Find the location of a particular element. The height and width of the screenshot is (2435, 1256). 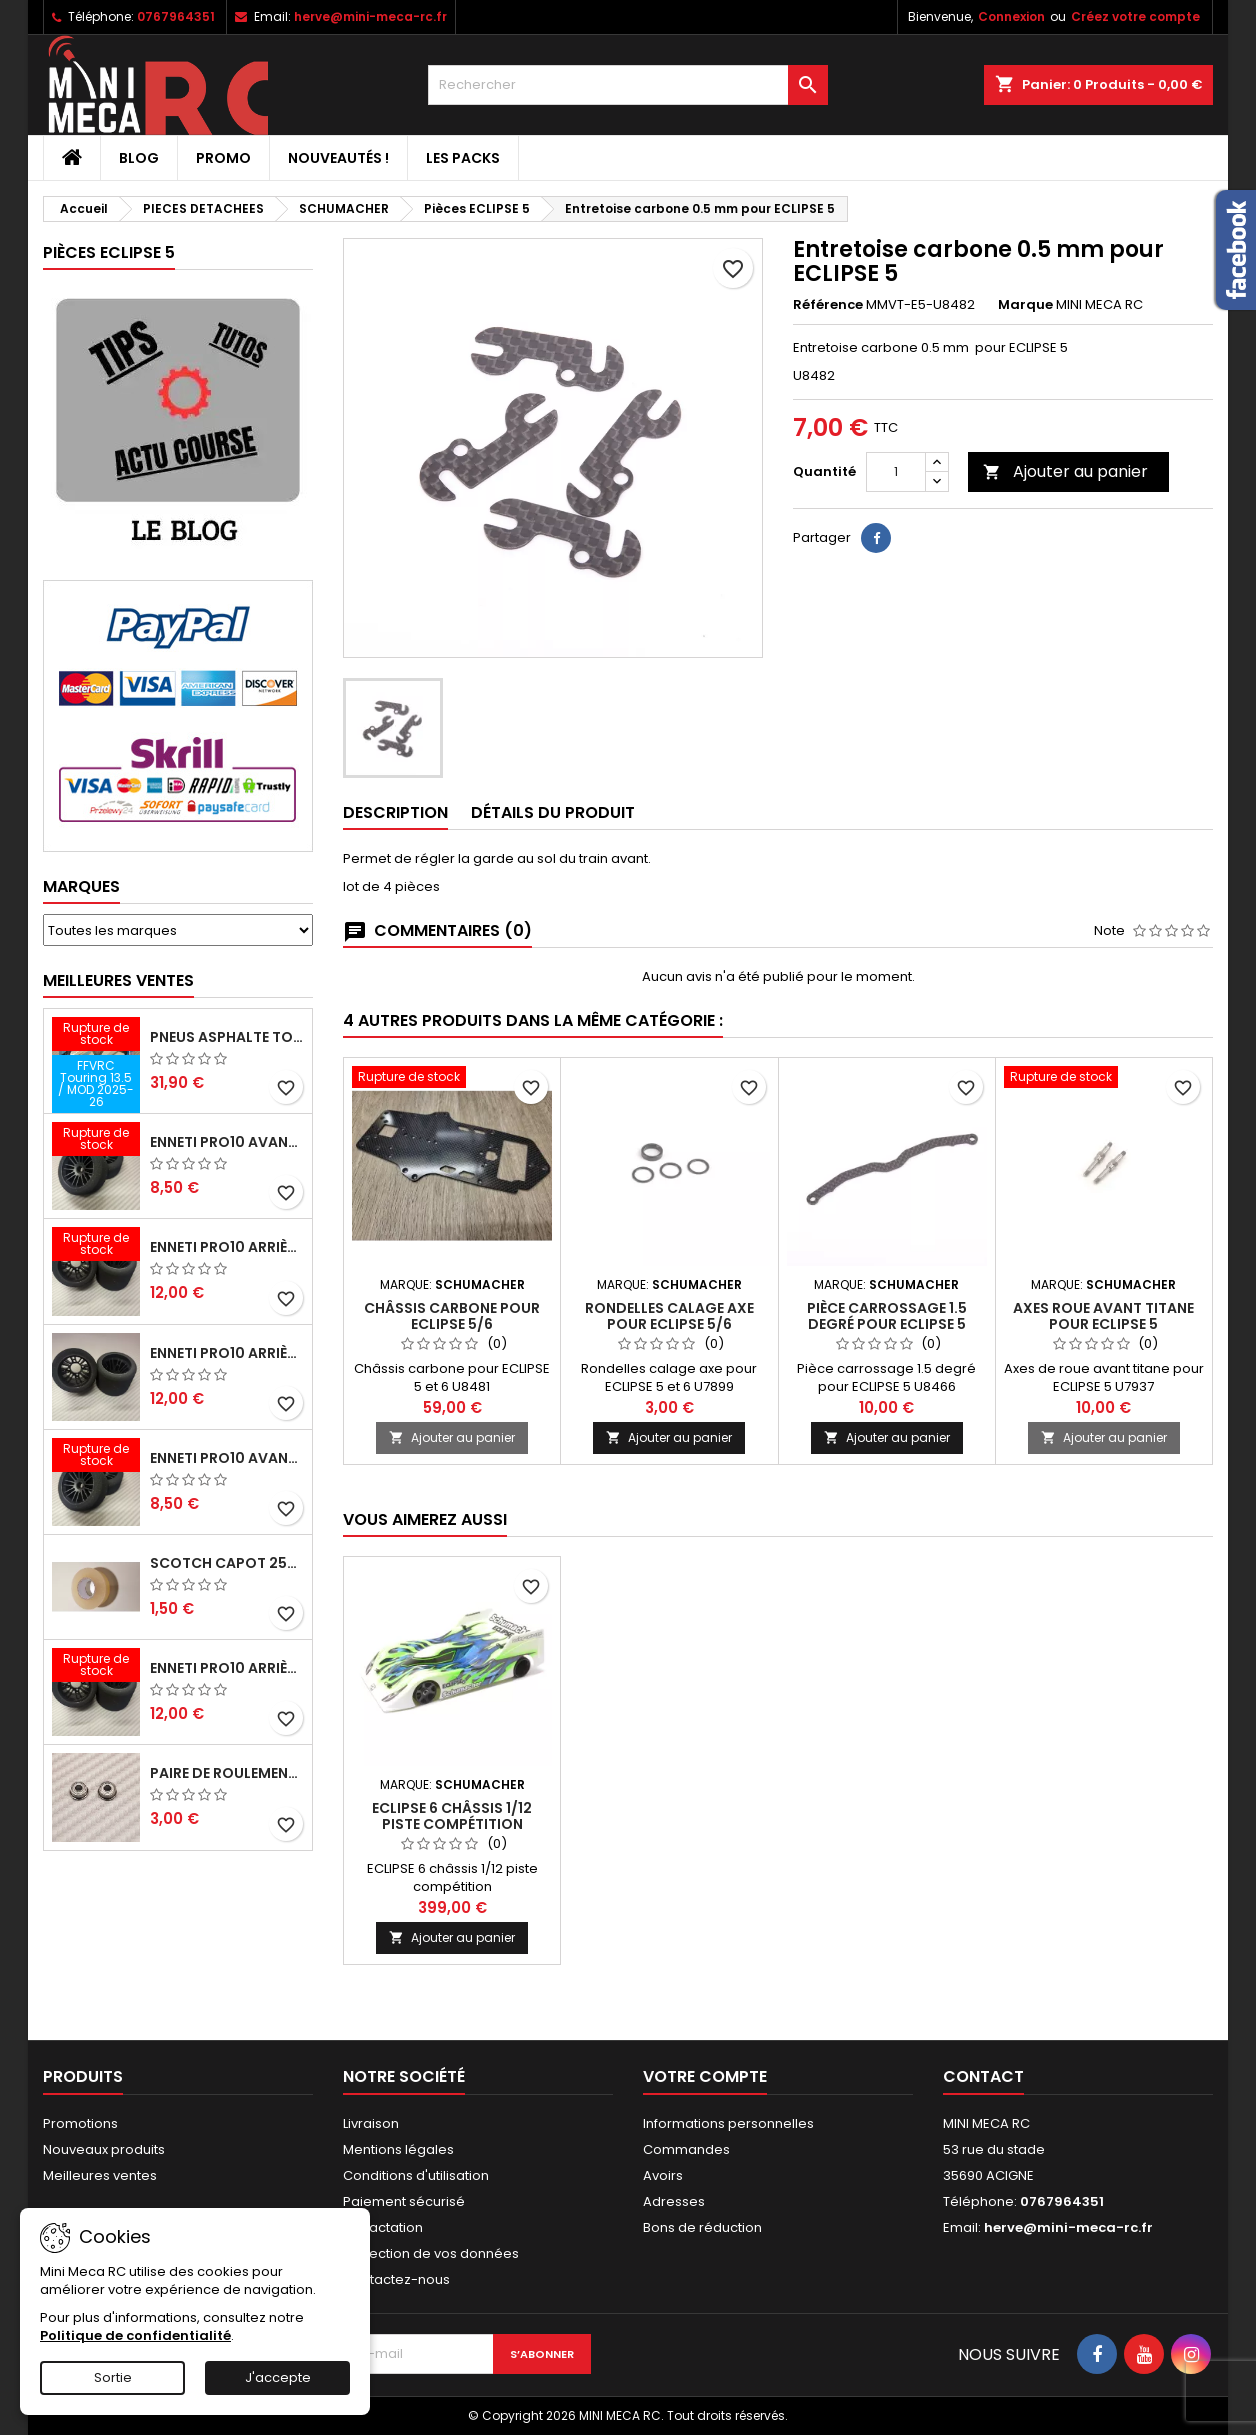

Paiement sécurisé is located at coordinates (404, 2201).